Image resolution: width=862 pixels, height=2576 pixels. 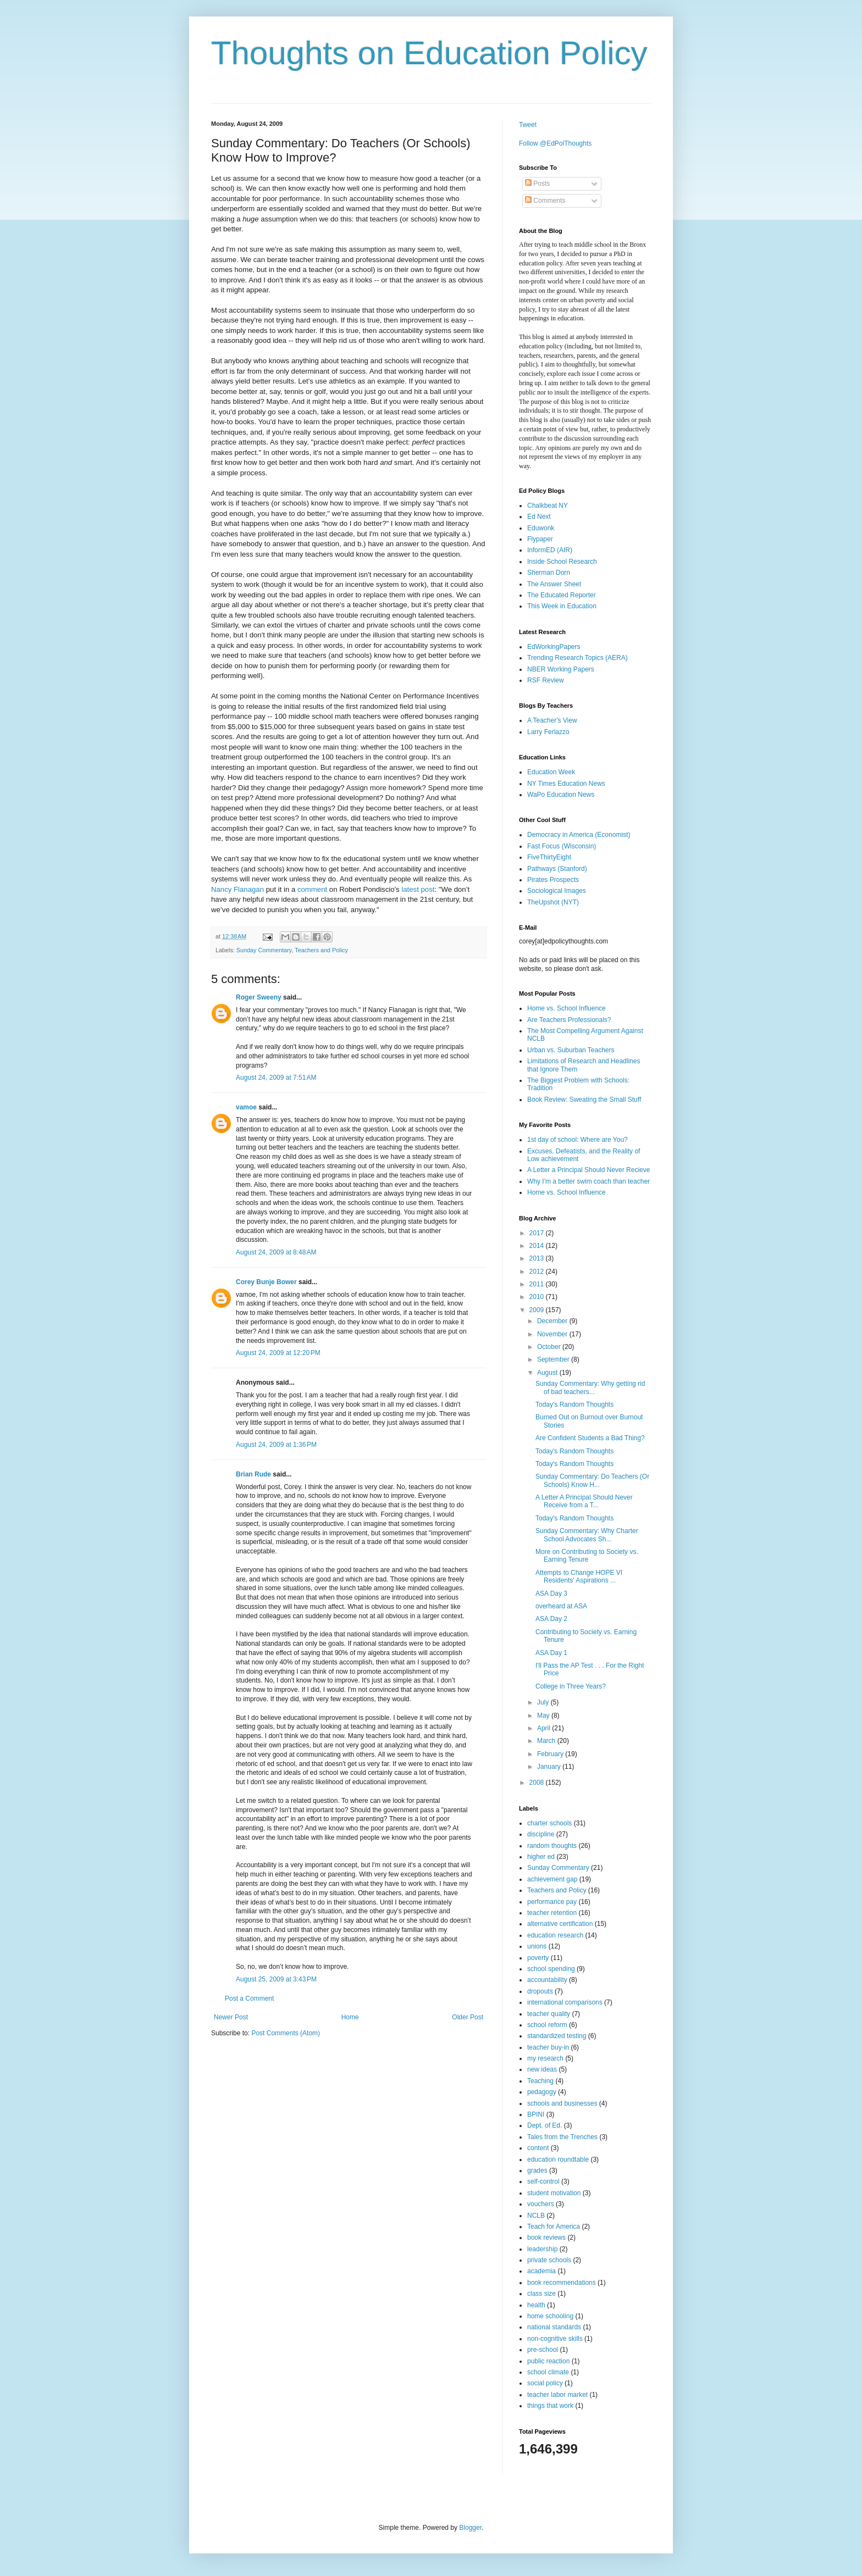 I want to click on July, so click(x=544, y=1702).